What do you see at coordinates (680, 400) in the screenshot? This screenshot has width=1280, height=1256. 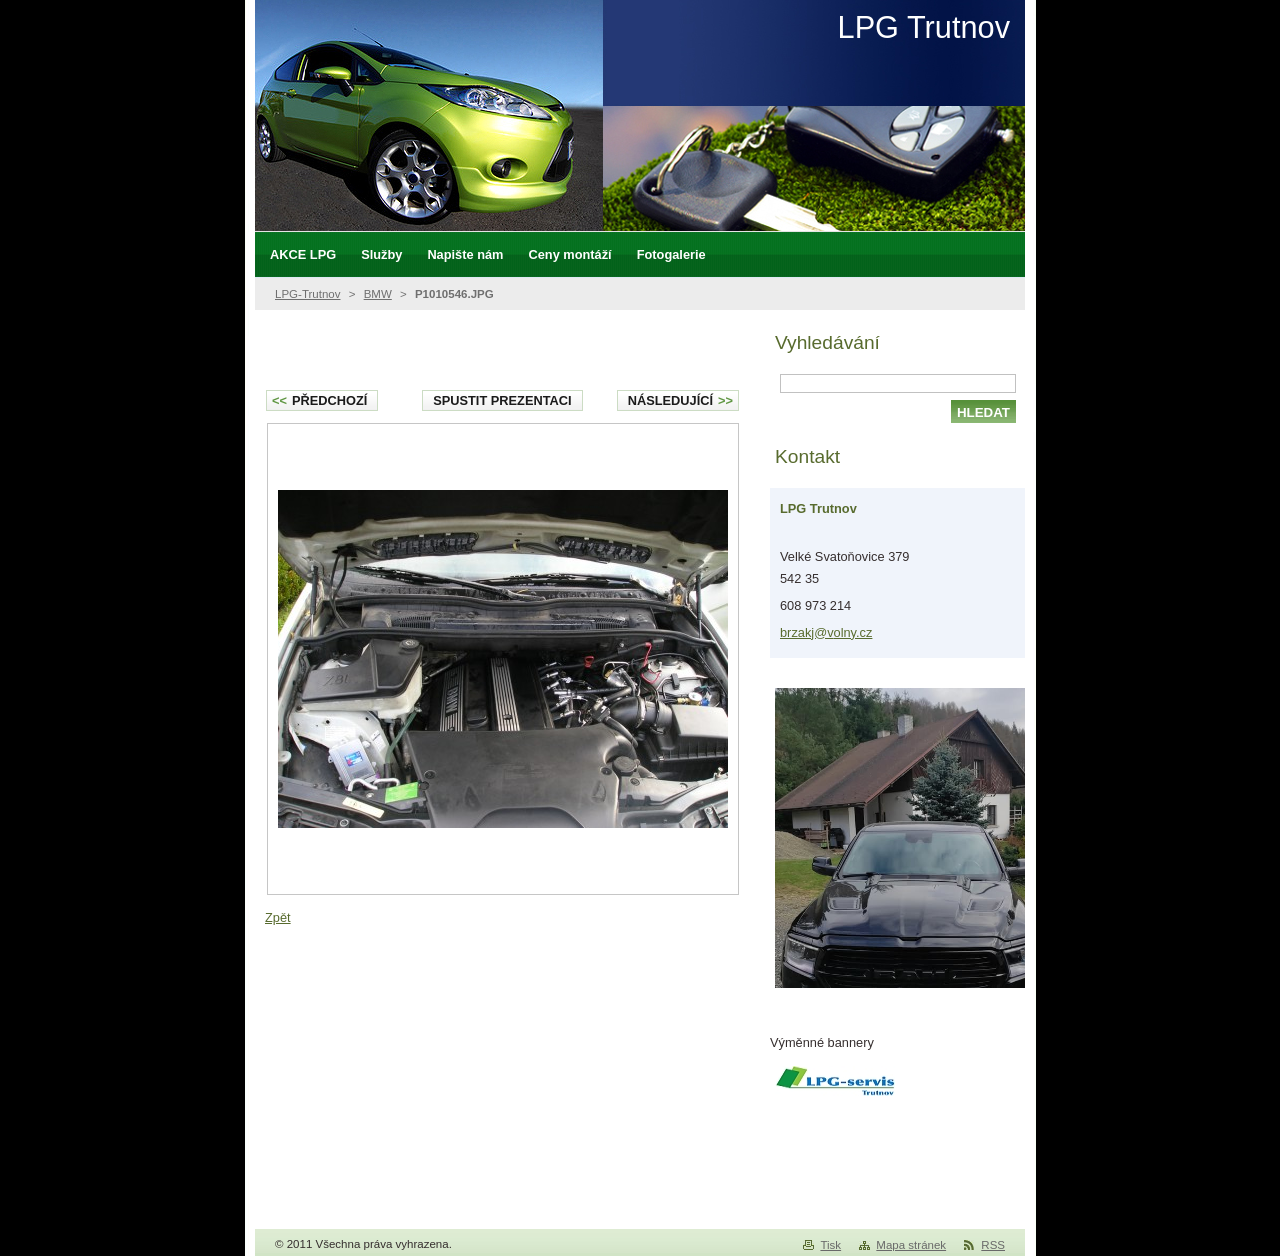 I see `Následující` at bounding box center [680, 400].